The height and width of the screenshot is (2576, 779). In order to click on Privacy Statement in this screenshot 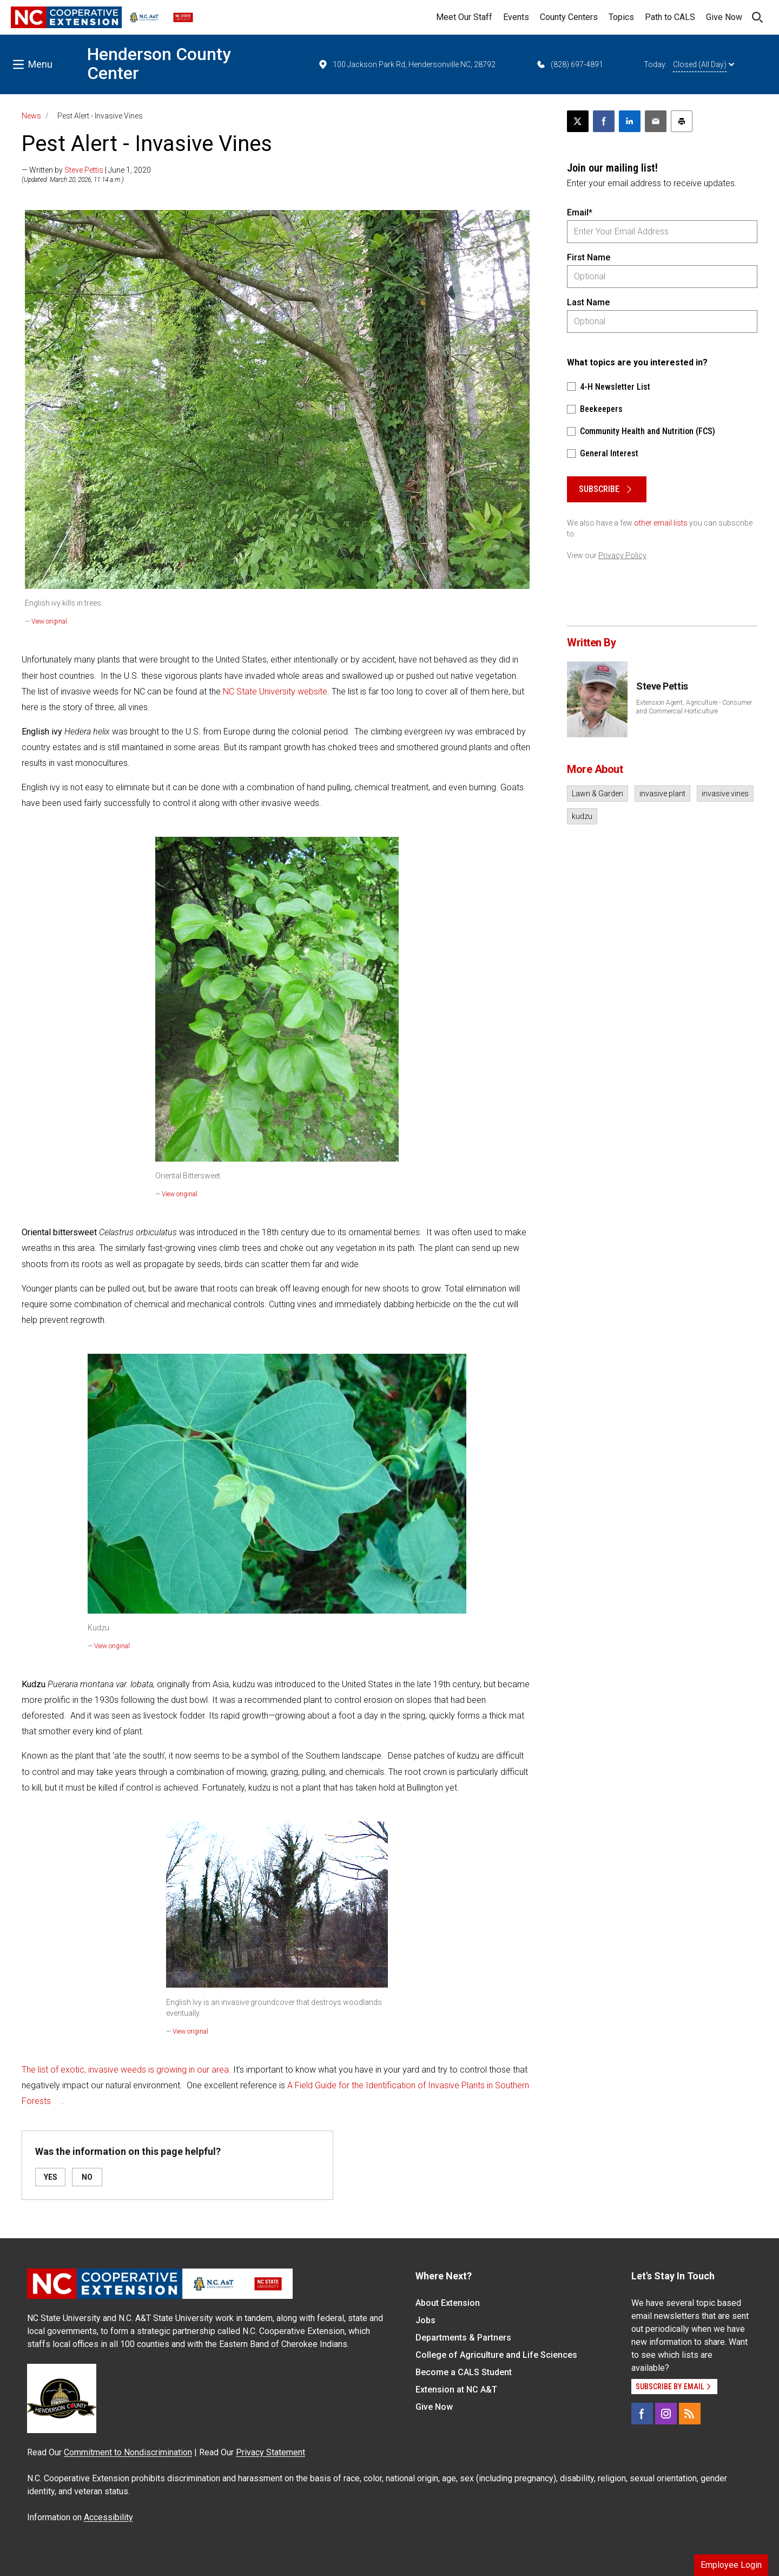, I will do `click(270, 2452)`.